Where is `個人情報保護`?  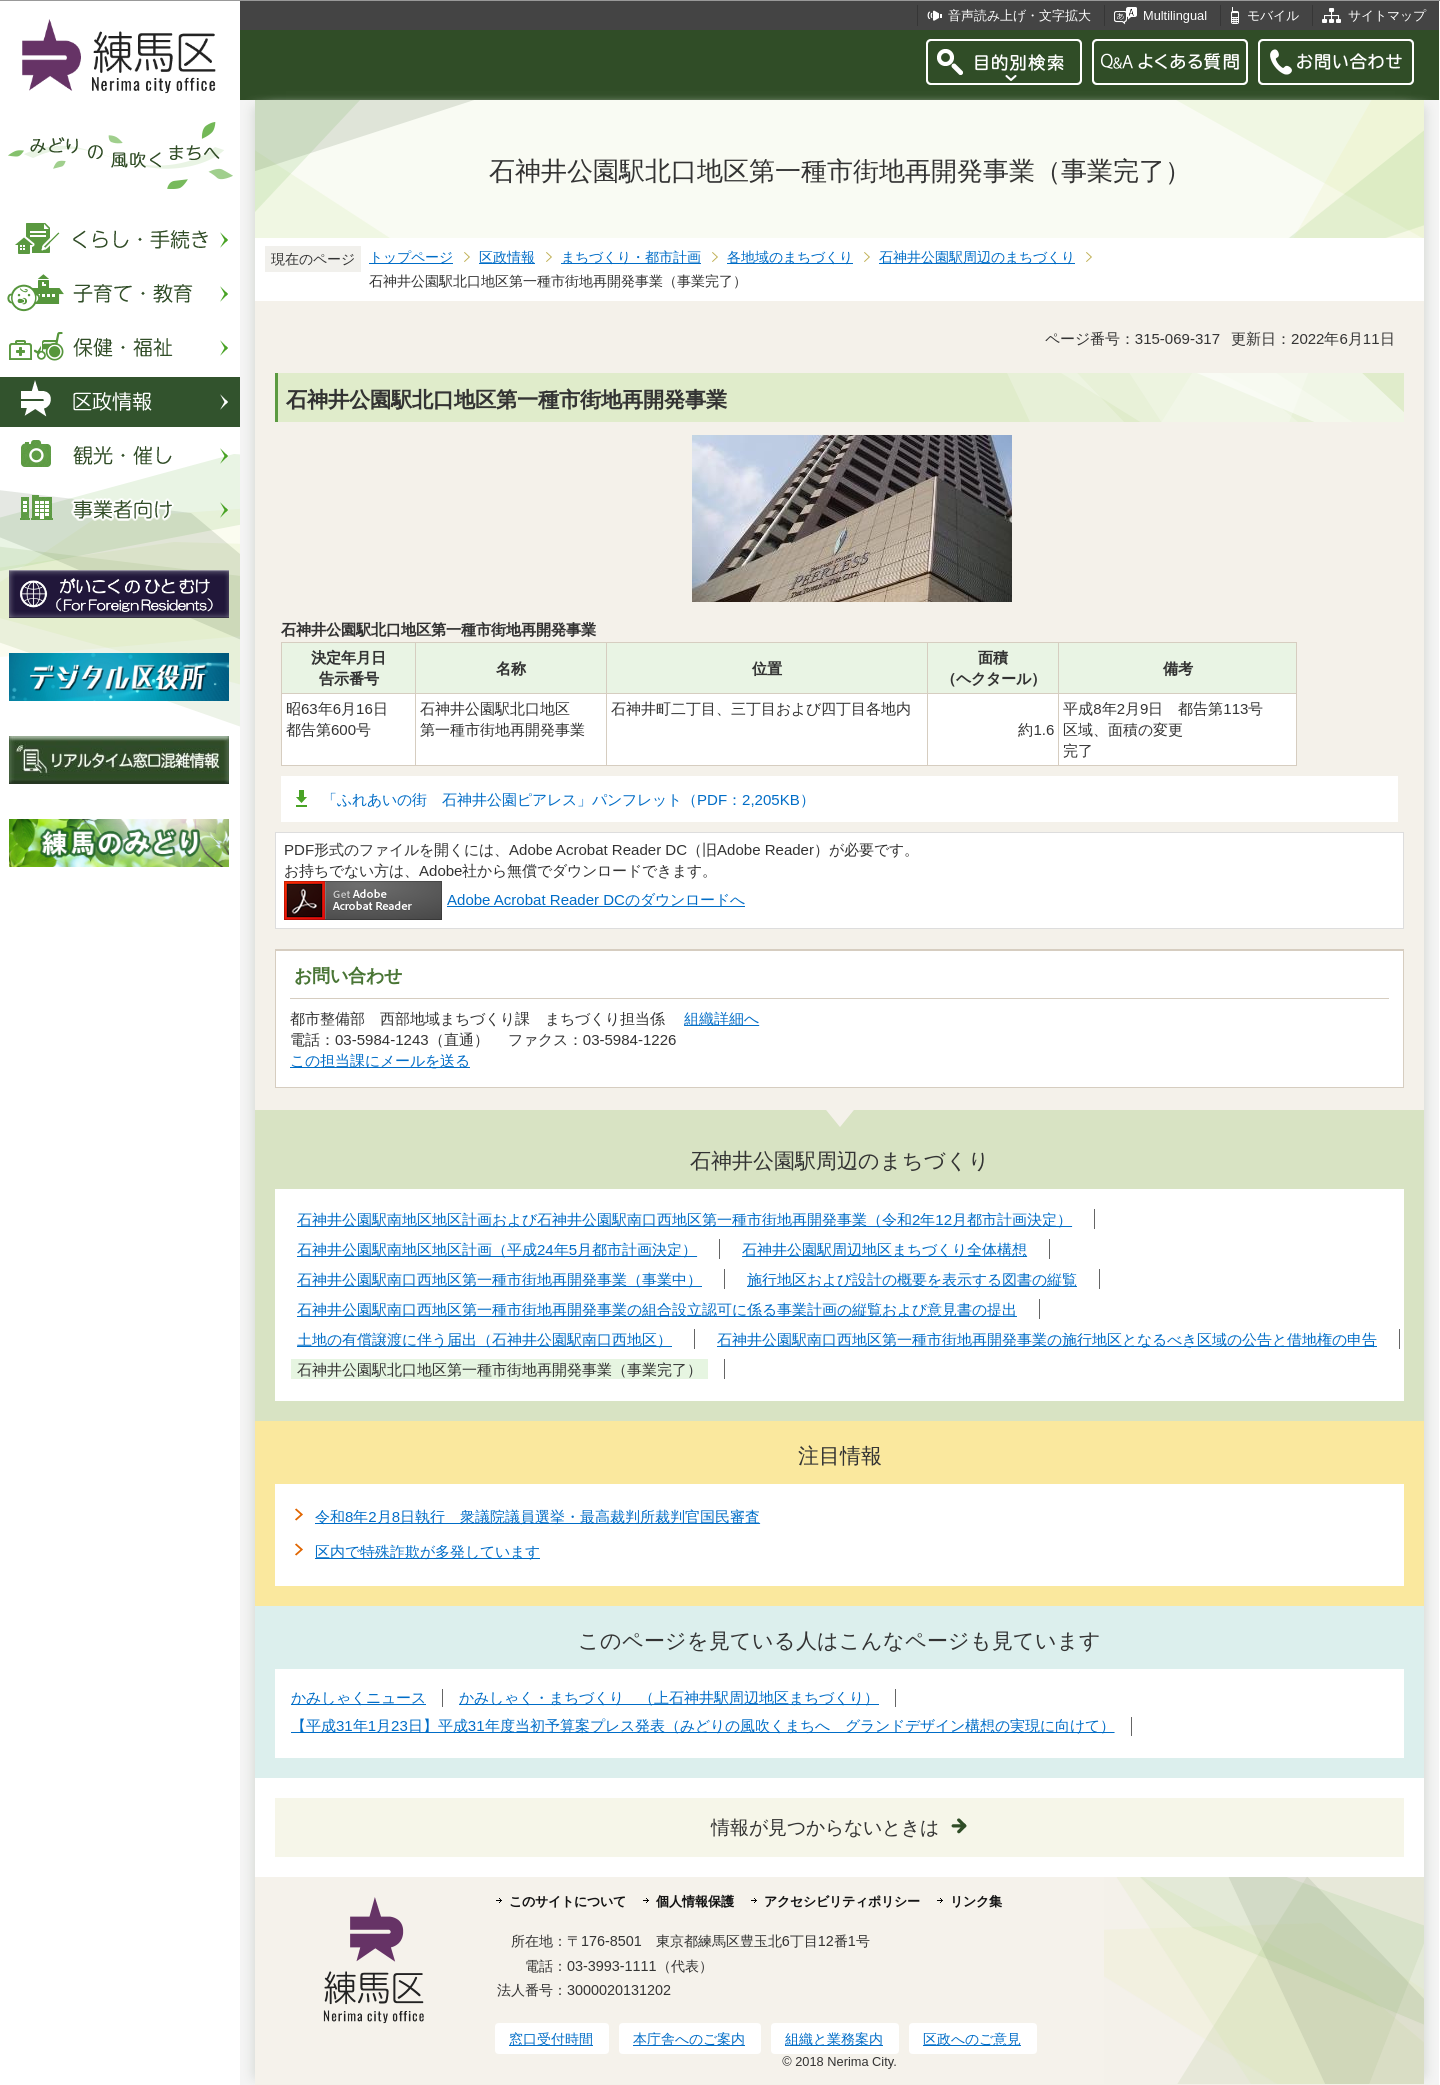 個人情報保護 is located at coordinates (695, 1901).